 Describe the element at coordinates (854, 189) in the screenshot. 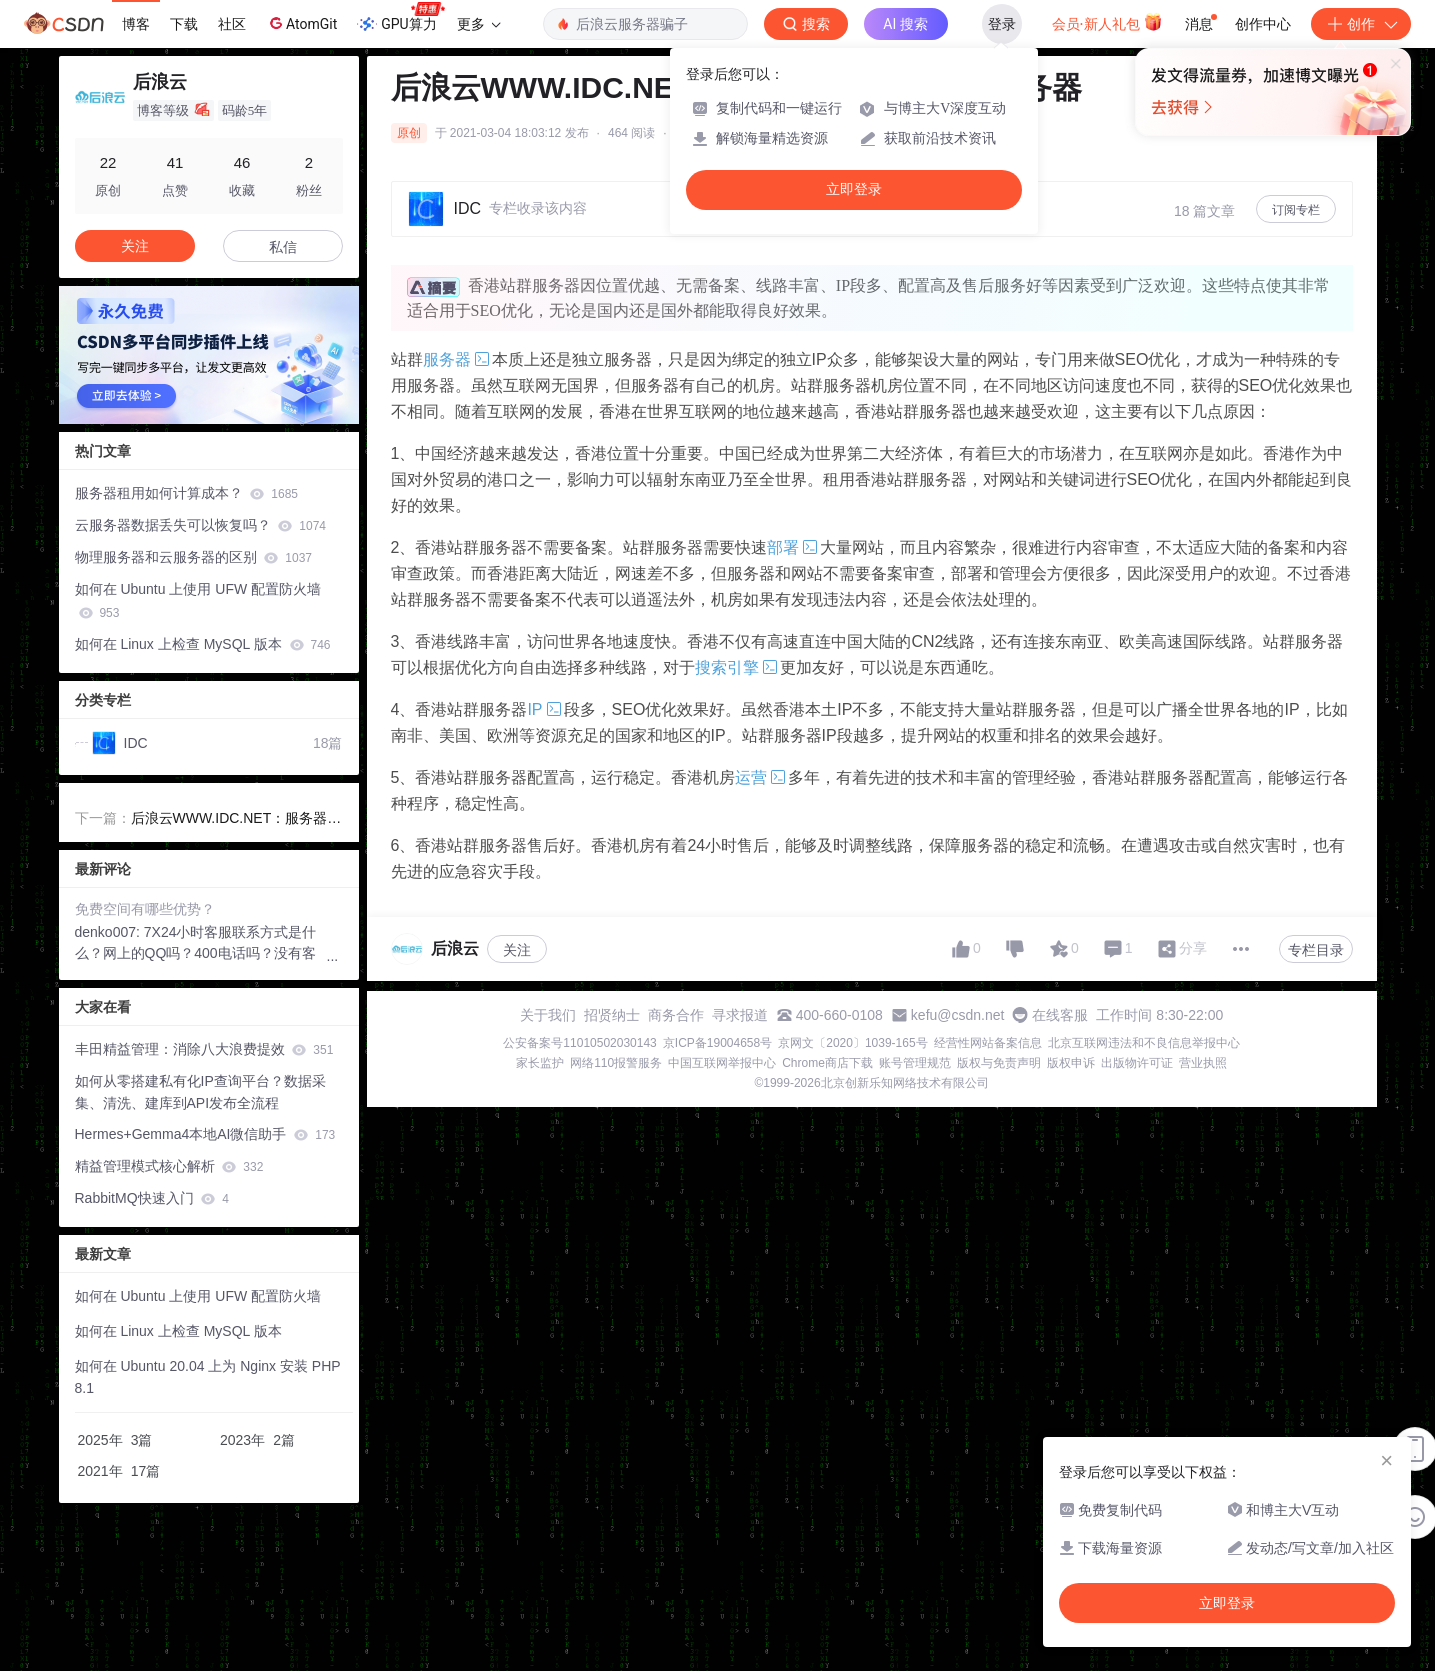

I see `立即登录` at that location.